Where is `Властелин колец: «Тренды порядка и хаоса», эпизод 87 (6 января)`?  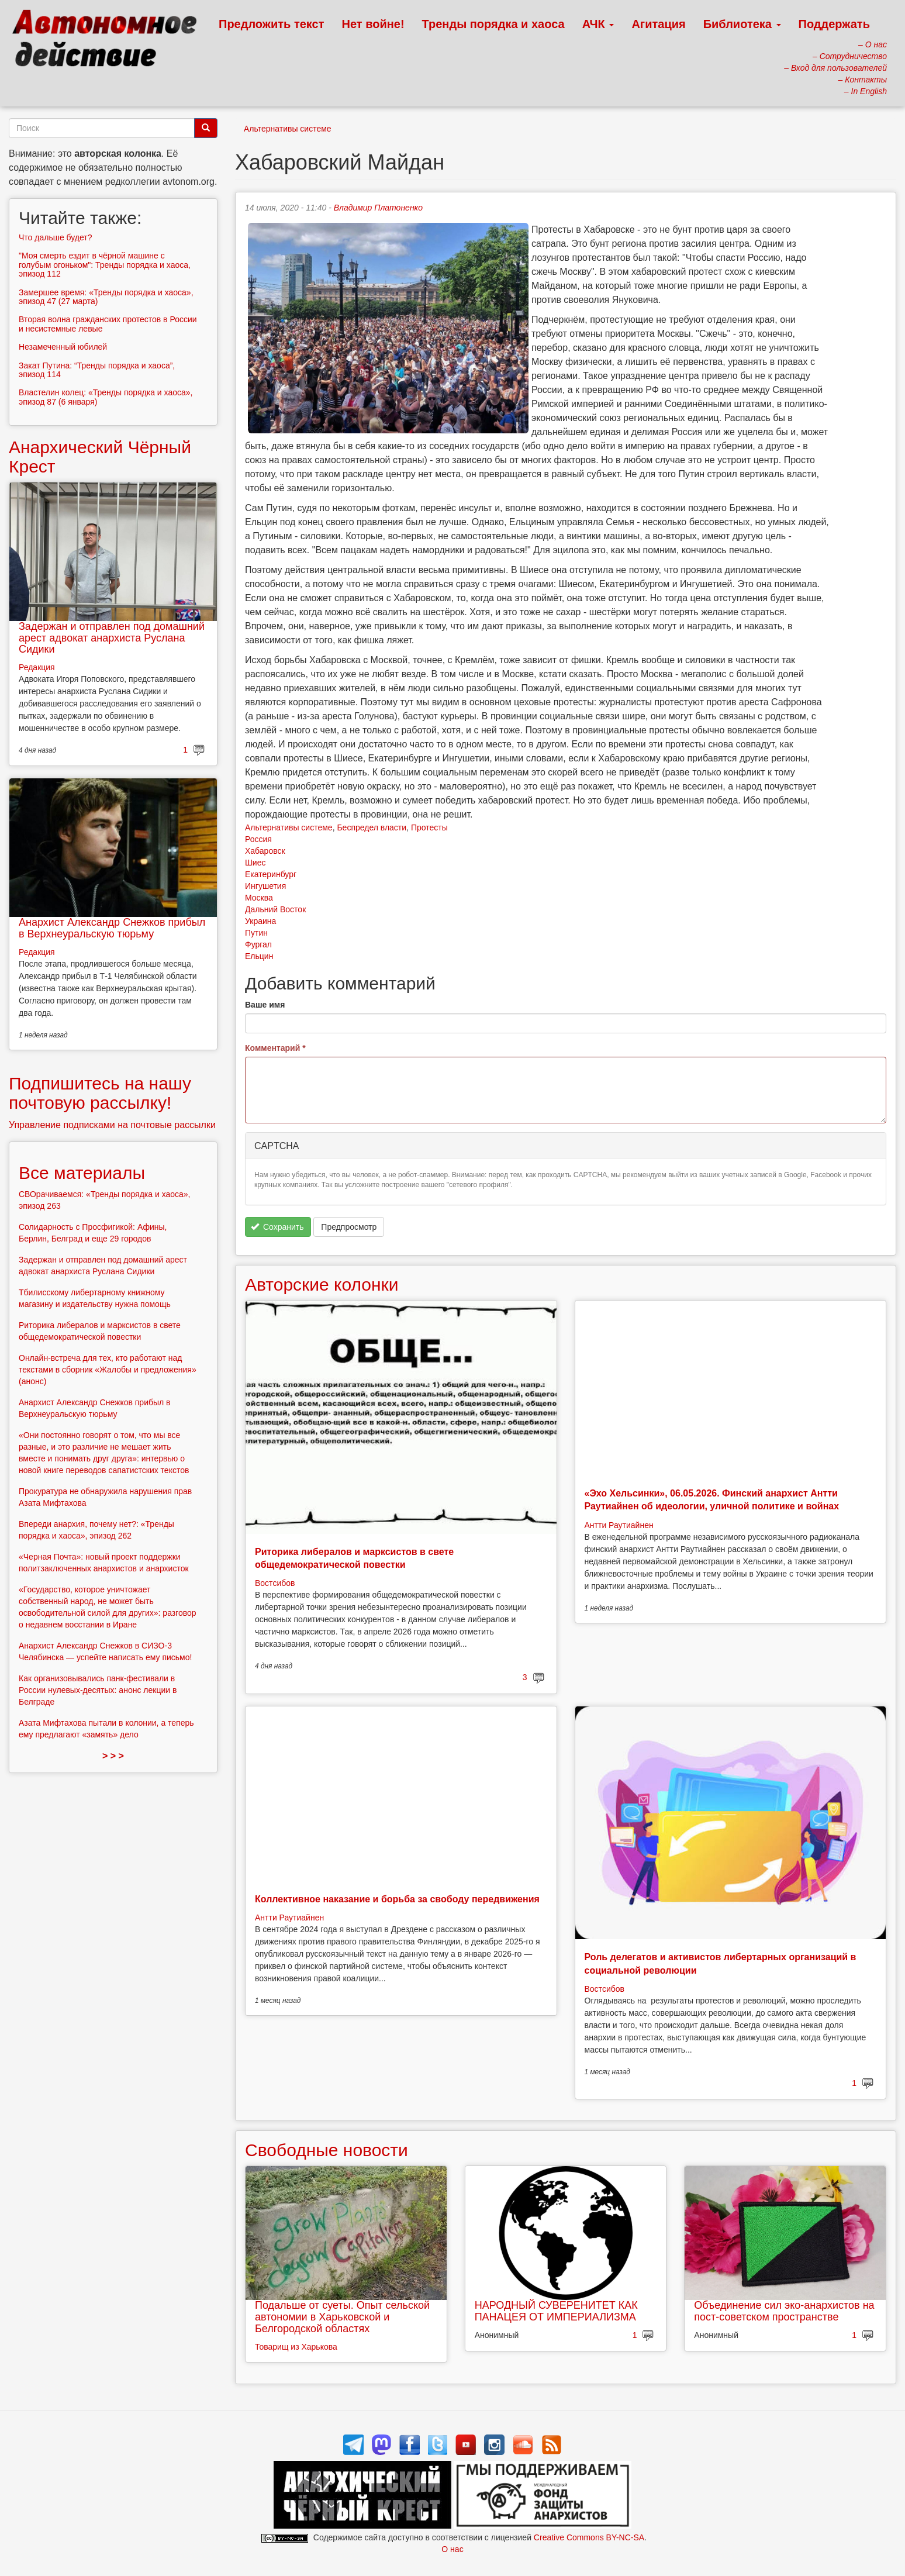 Властелин колец: «Тренды порядка и хаоса», эпизод 87 (6 января) is located at coordinates (105, 397).